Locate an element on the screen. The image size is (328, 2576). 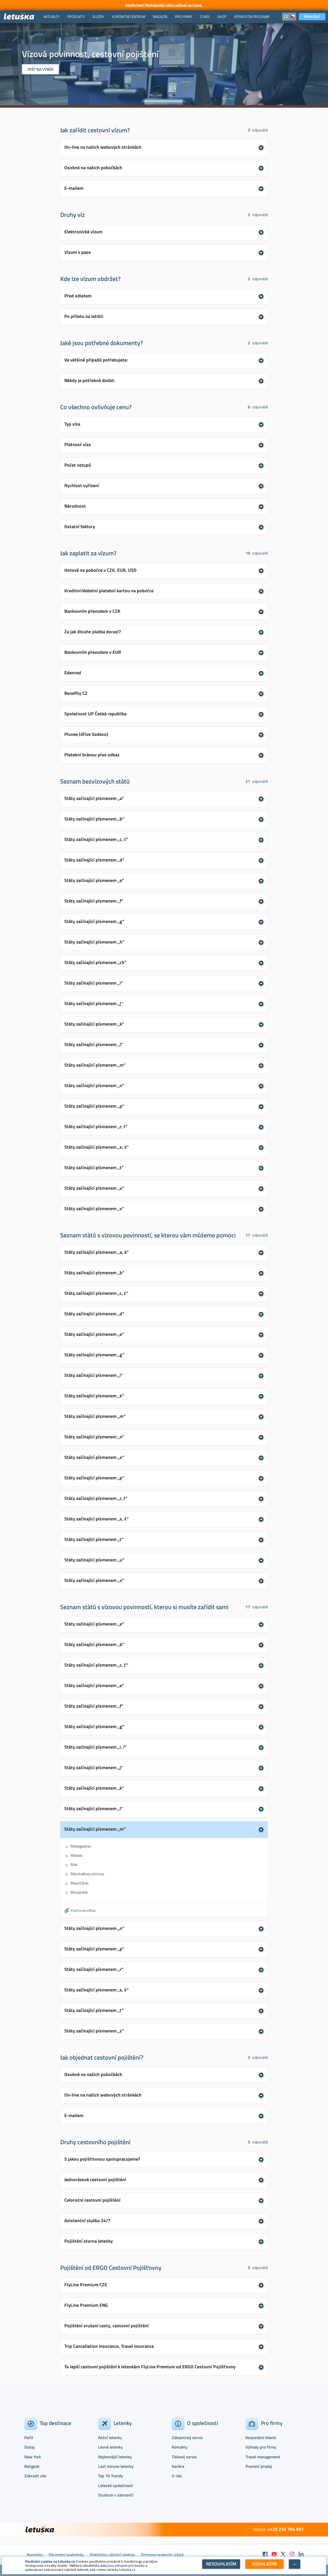
New York is located at coordinates (32, 2457).